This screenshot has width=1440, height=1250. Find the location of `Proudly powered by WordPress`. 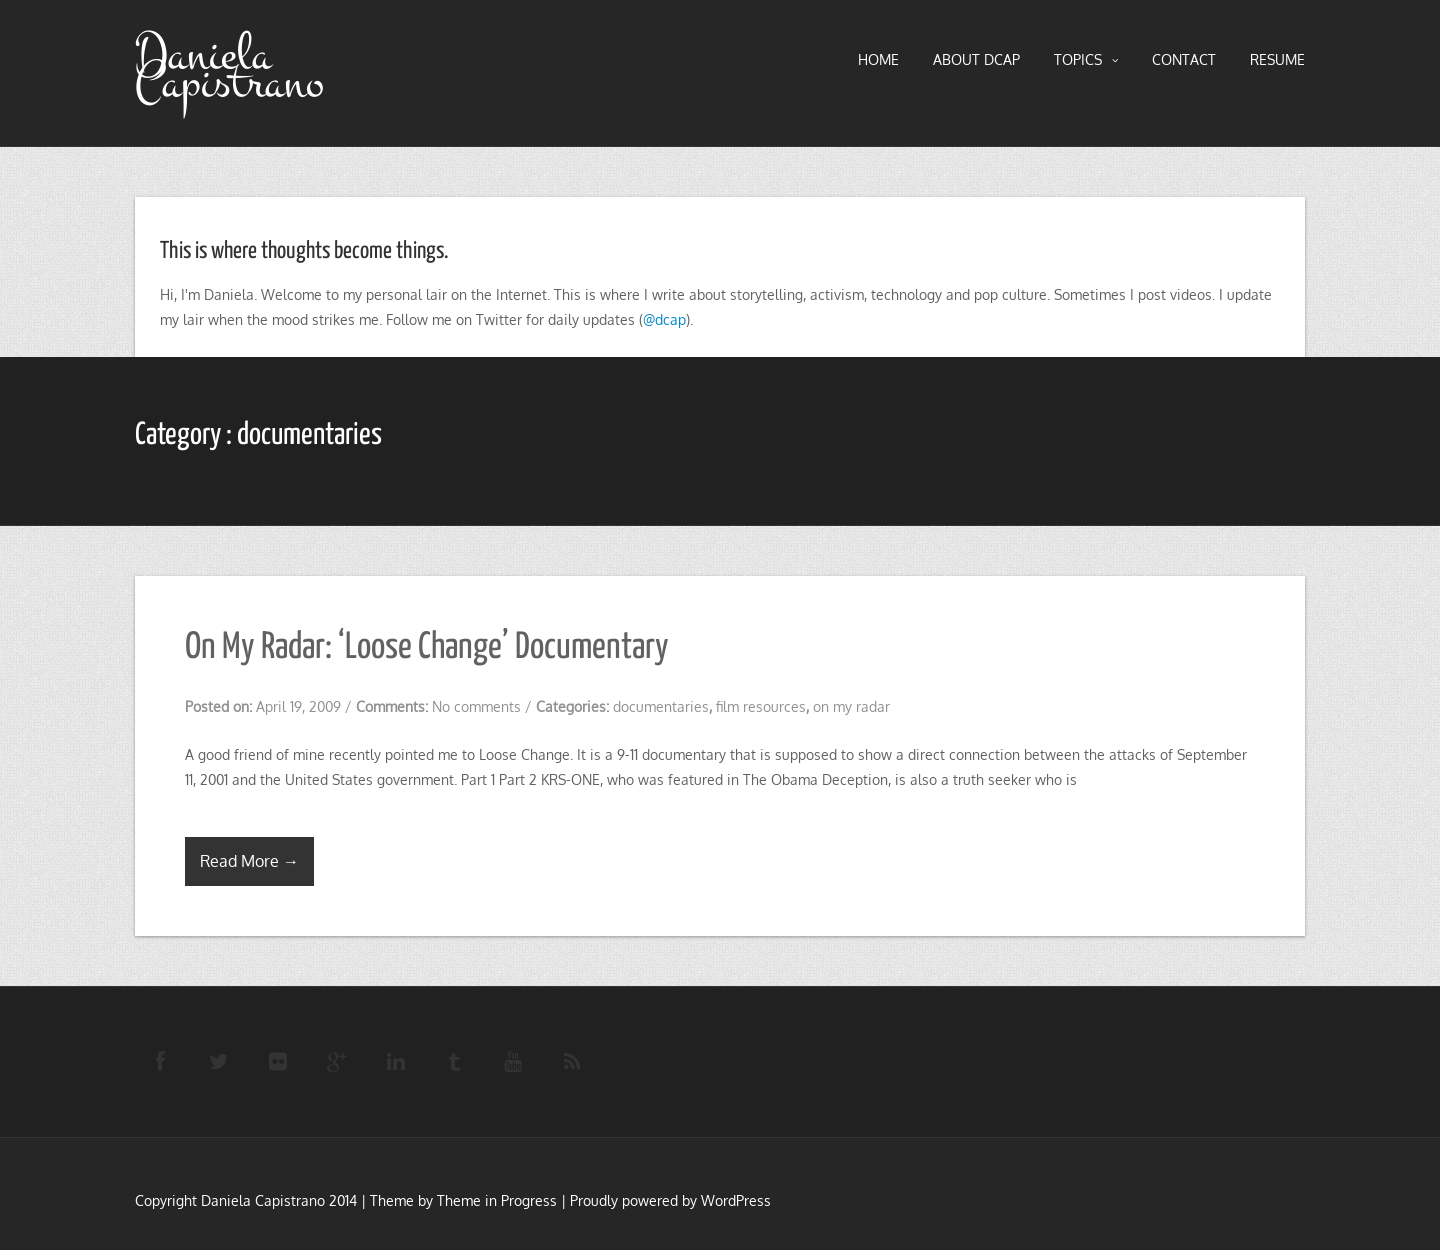

Proudly powered by WordPress is located at coordinates (670, 1200).